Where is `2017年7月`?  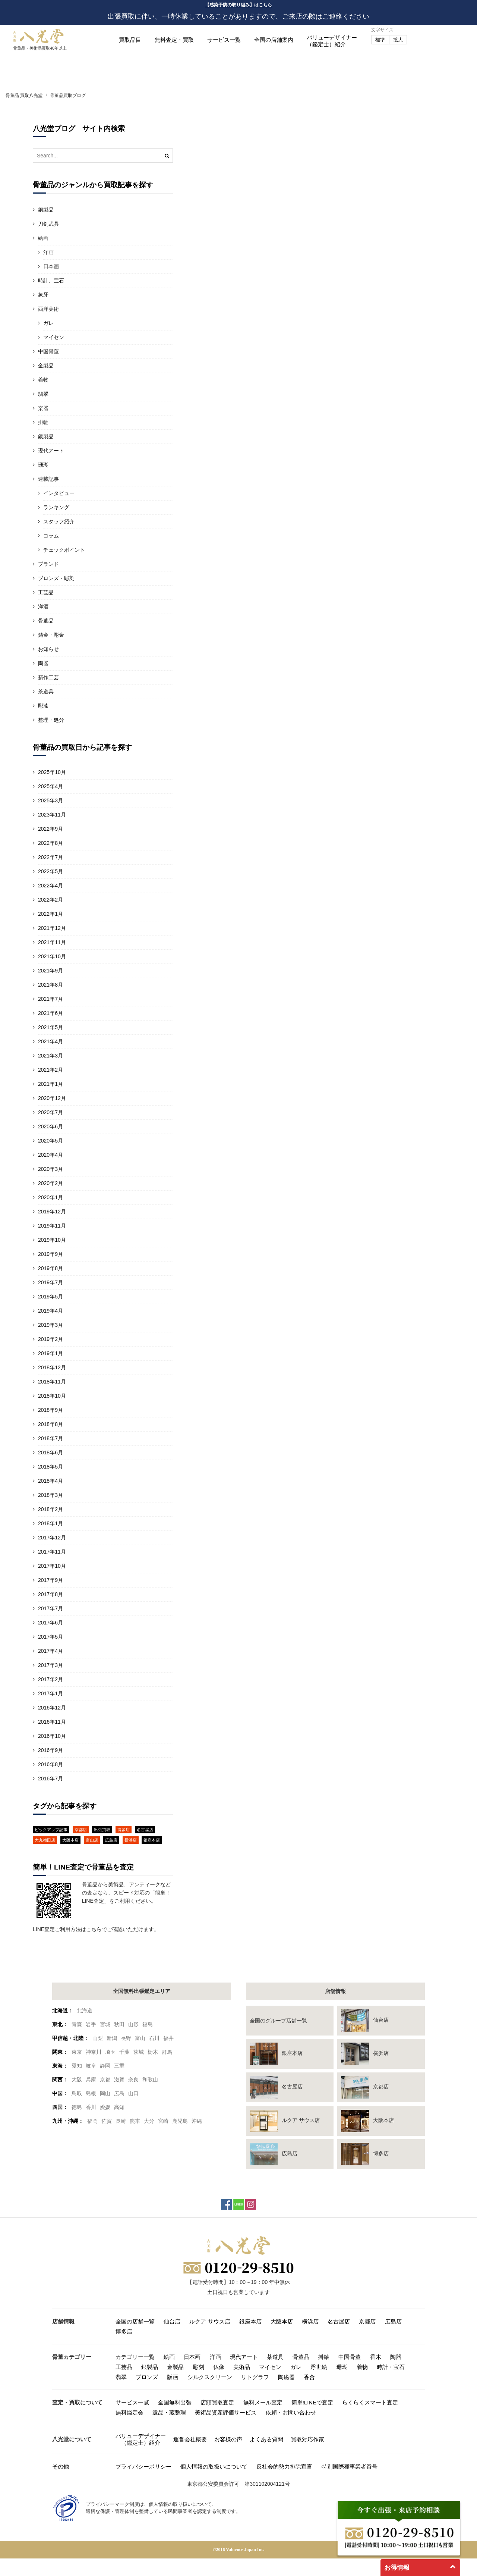 2017年7月 is located at coordinates (50, 1608).